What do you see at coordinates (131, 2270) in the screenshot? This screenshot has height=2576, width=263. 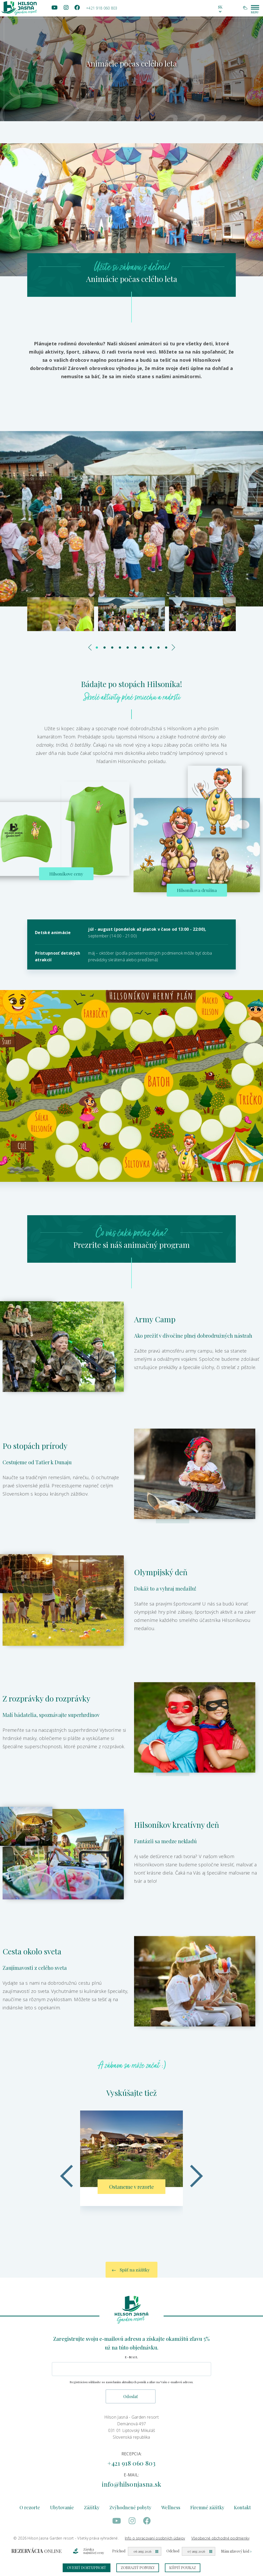 I see `Späť na zážitky` at bounding box center [131, 2270].